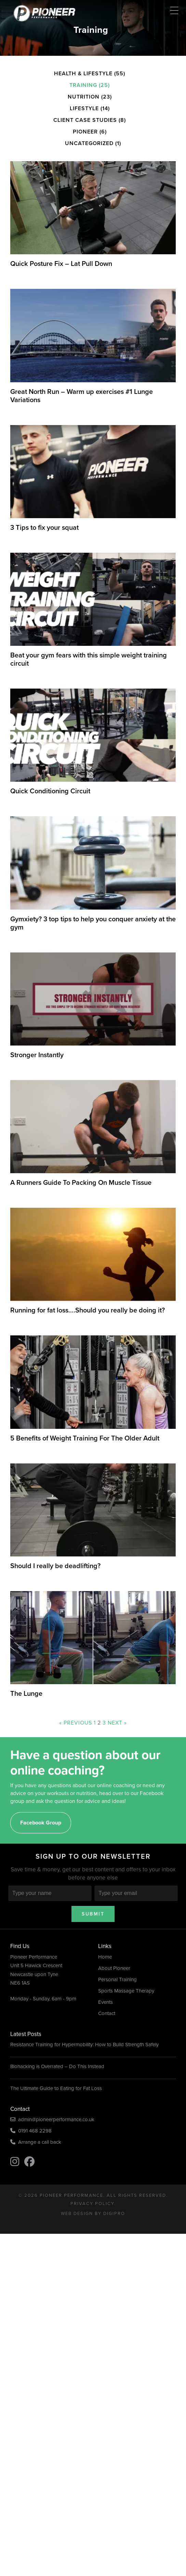 The height and width of the screenshot is (2576, 186). Describe the element at coordinates (93, 2213) in the screenshot. I see `Web Design by DigiPro` at that location.